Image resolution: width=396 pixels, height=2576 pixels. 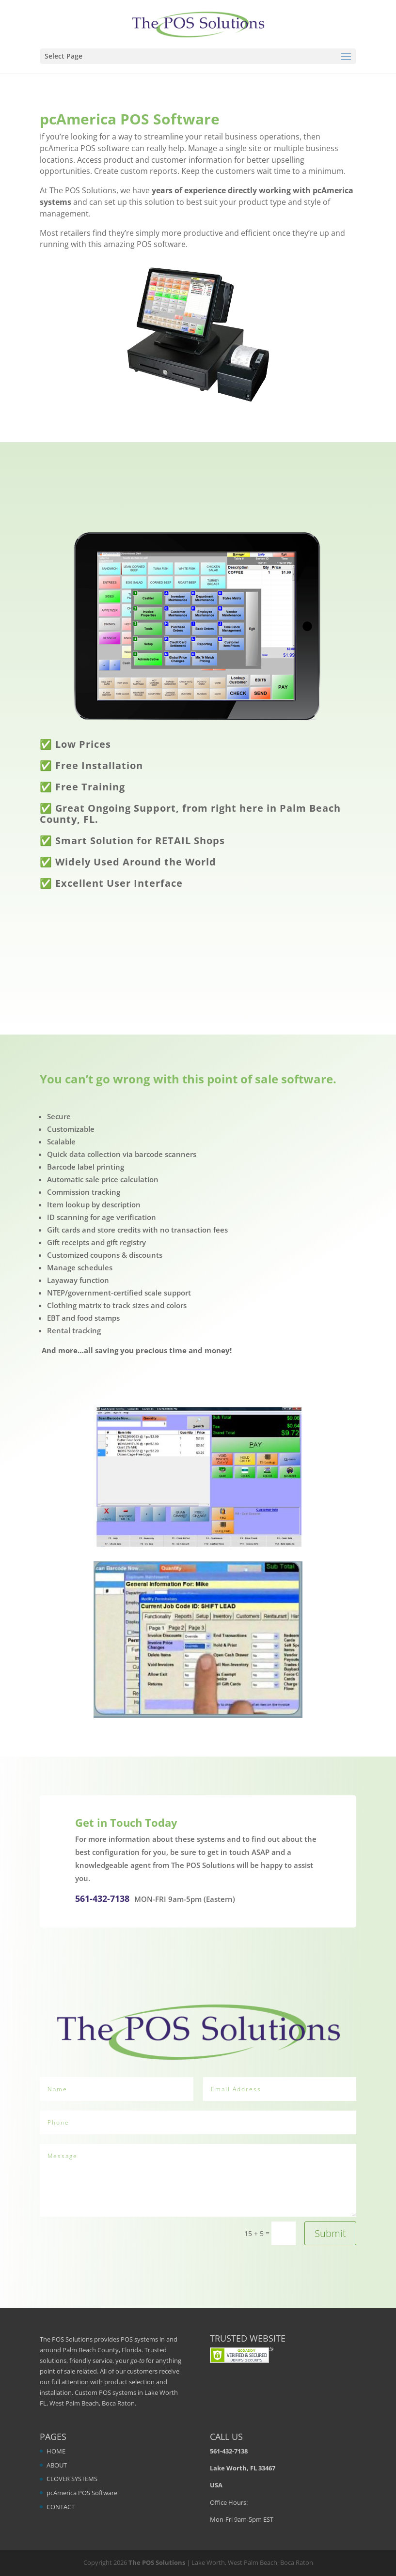 What do you see at coordinates (72, 2478) in the screenshot?
I see `CLOVER SYSTEMS` at bounding box center [72, 2478].